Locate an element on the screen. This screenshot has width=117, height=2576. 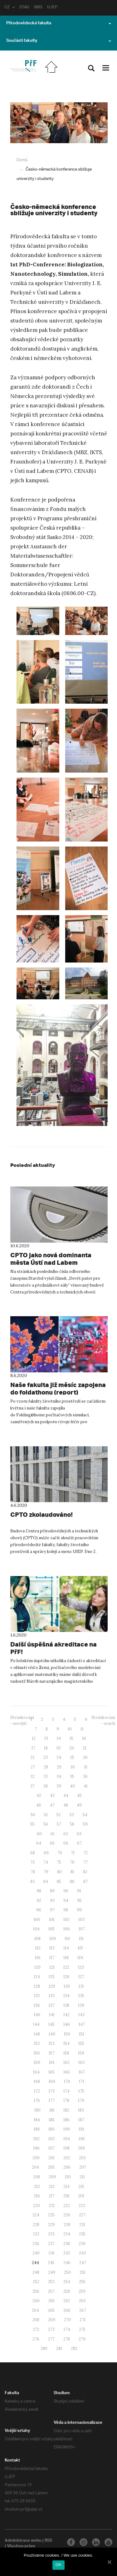
65 is located at coordinates (52, 1843).